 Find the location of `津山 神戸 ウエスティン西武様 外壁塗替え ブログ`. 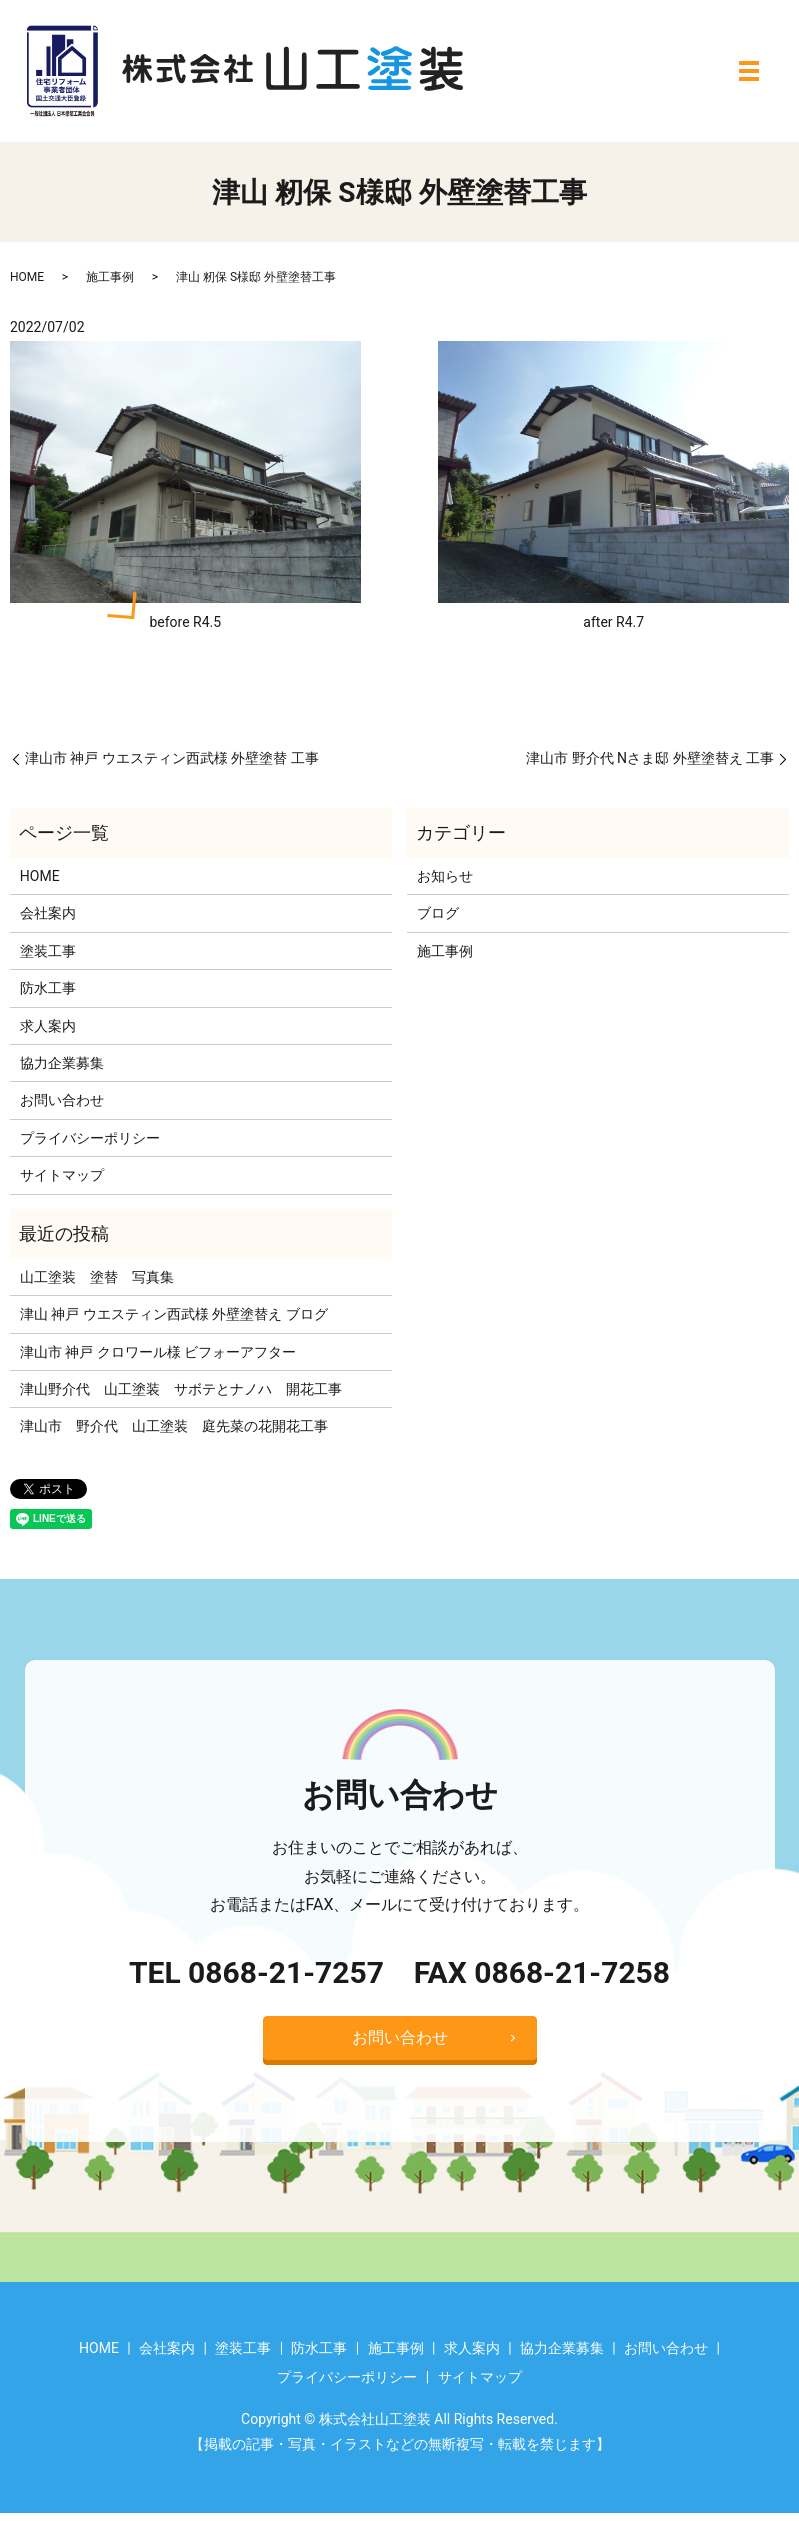

津山 神戸 ウエスティン西武様 外壁塗替え ブログ is located at coordinates (174, 1314).